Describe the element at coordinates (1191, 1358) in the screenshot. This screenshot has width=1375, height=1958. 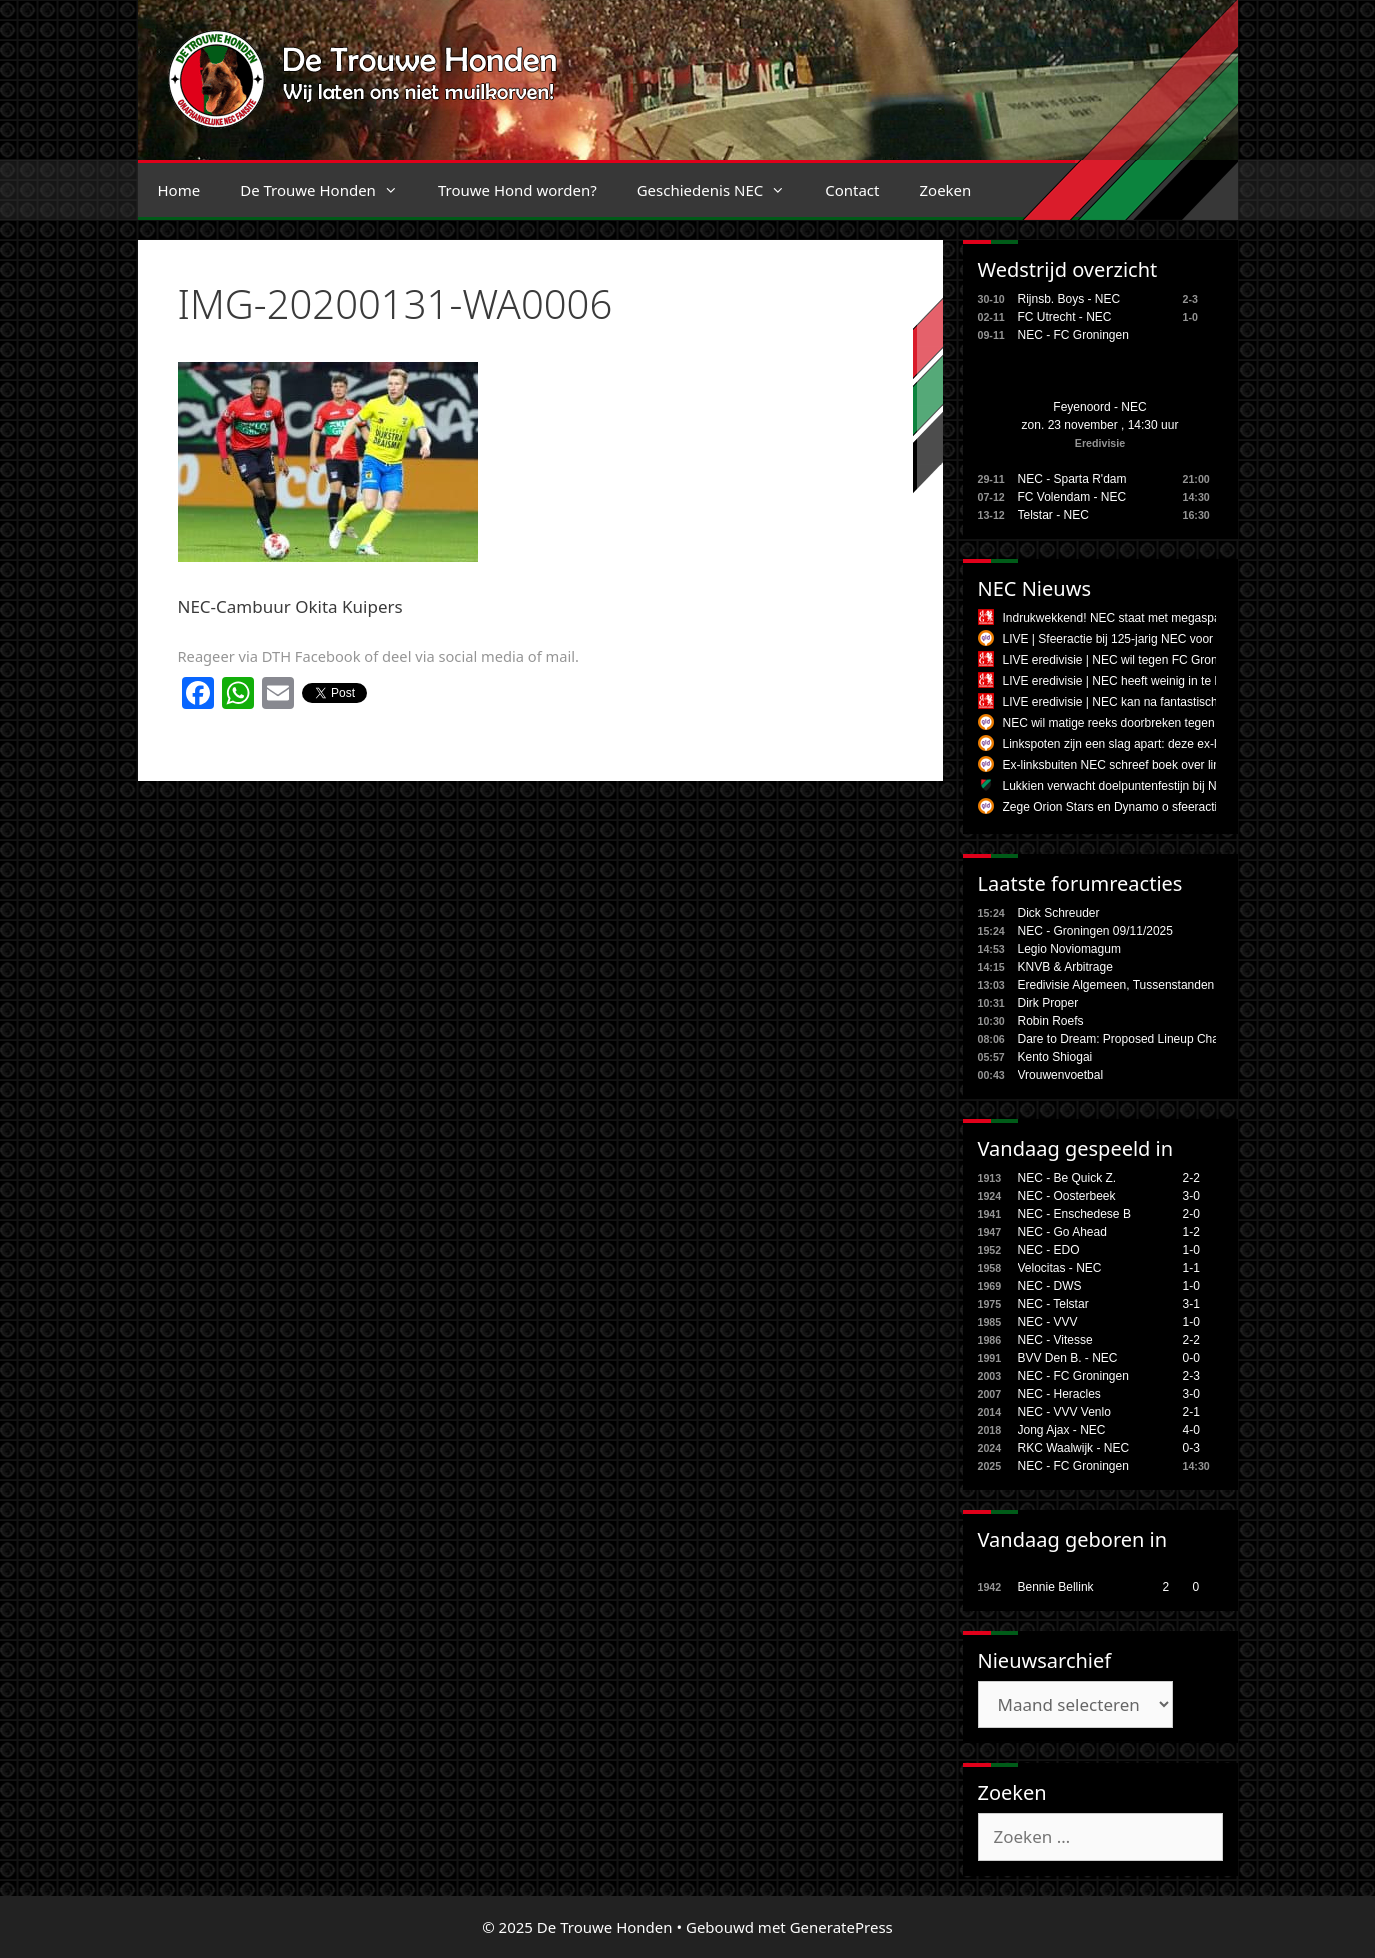
I see `0-0` at that location.